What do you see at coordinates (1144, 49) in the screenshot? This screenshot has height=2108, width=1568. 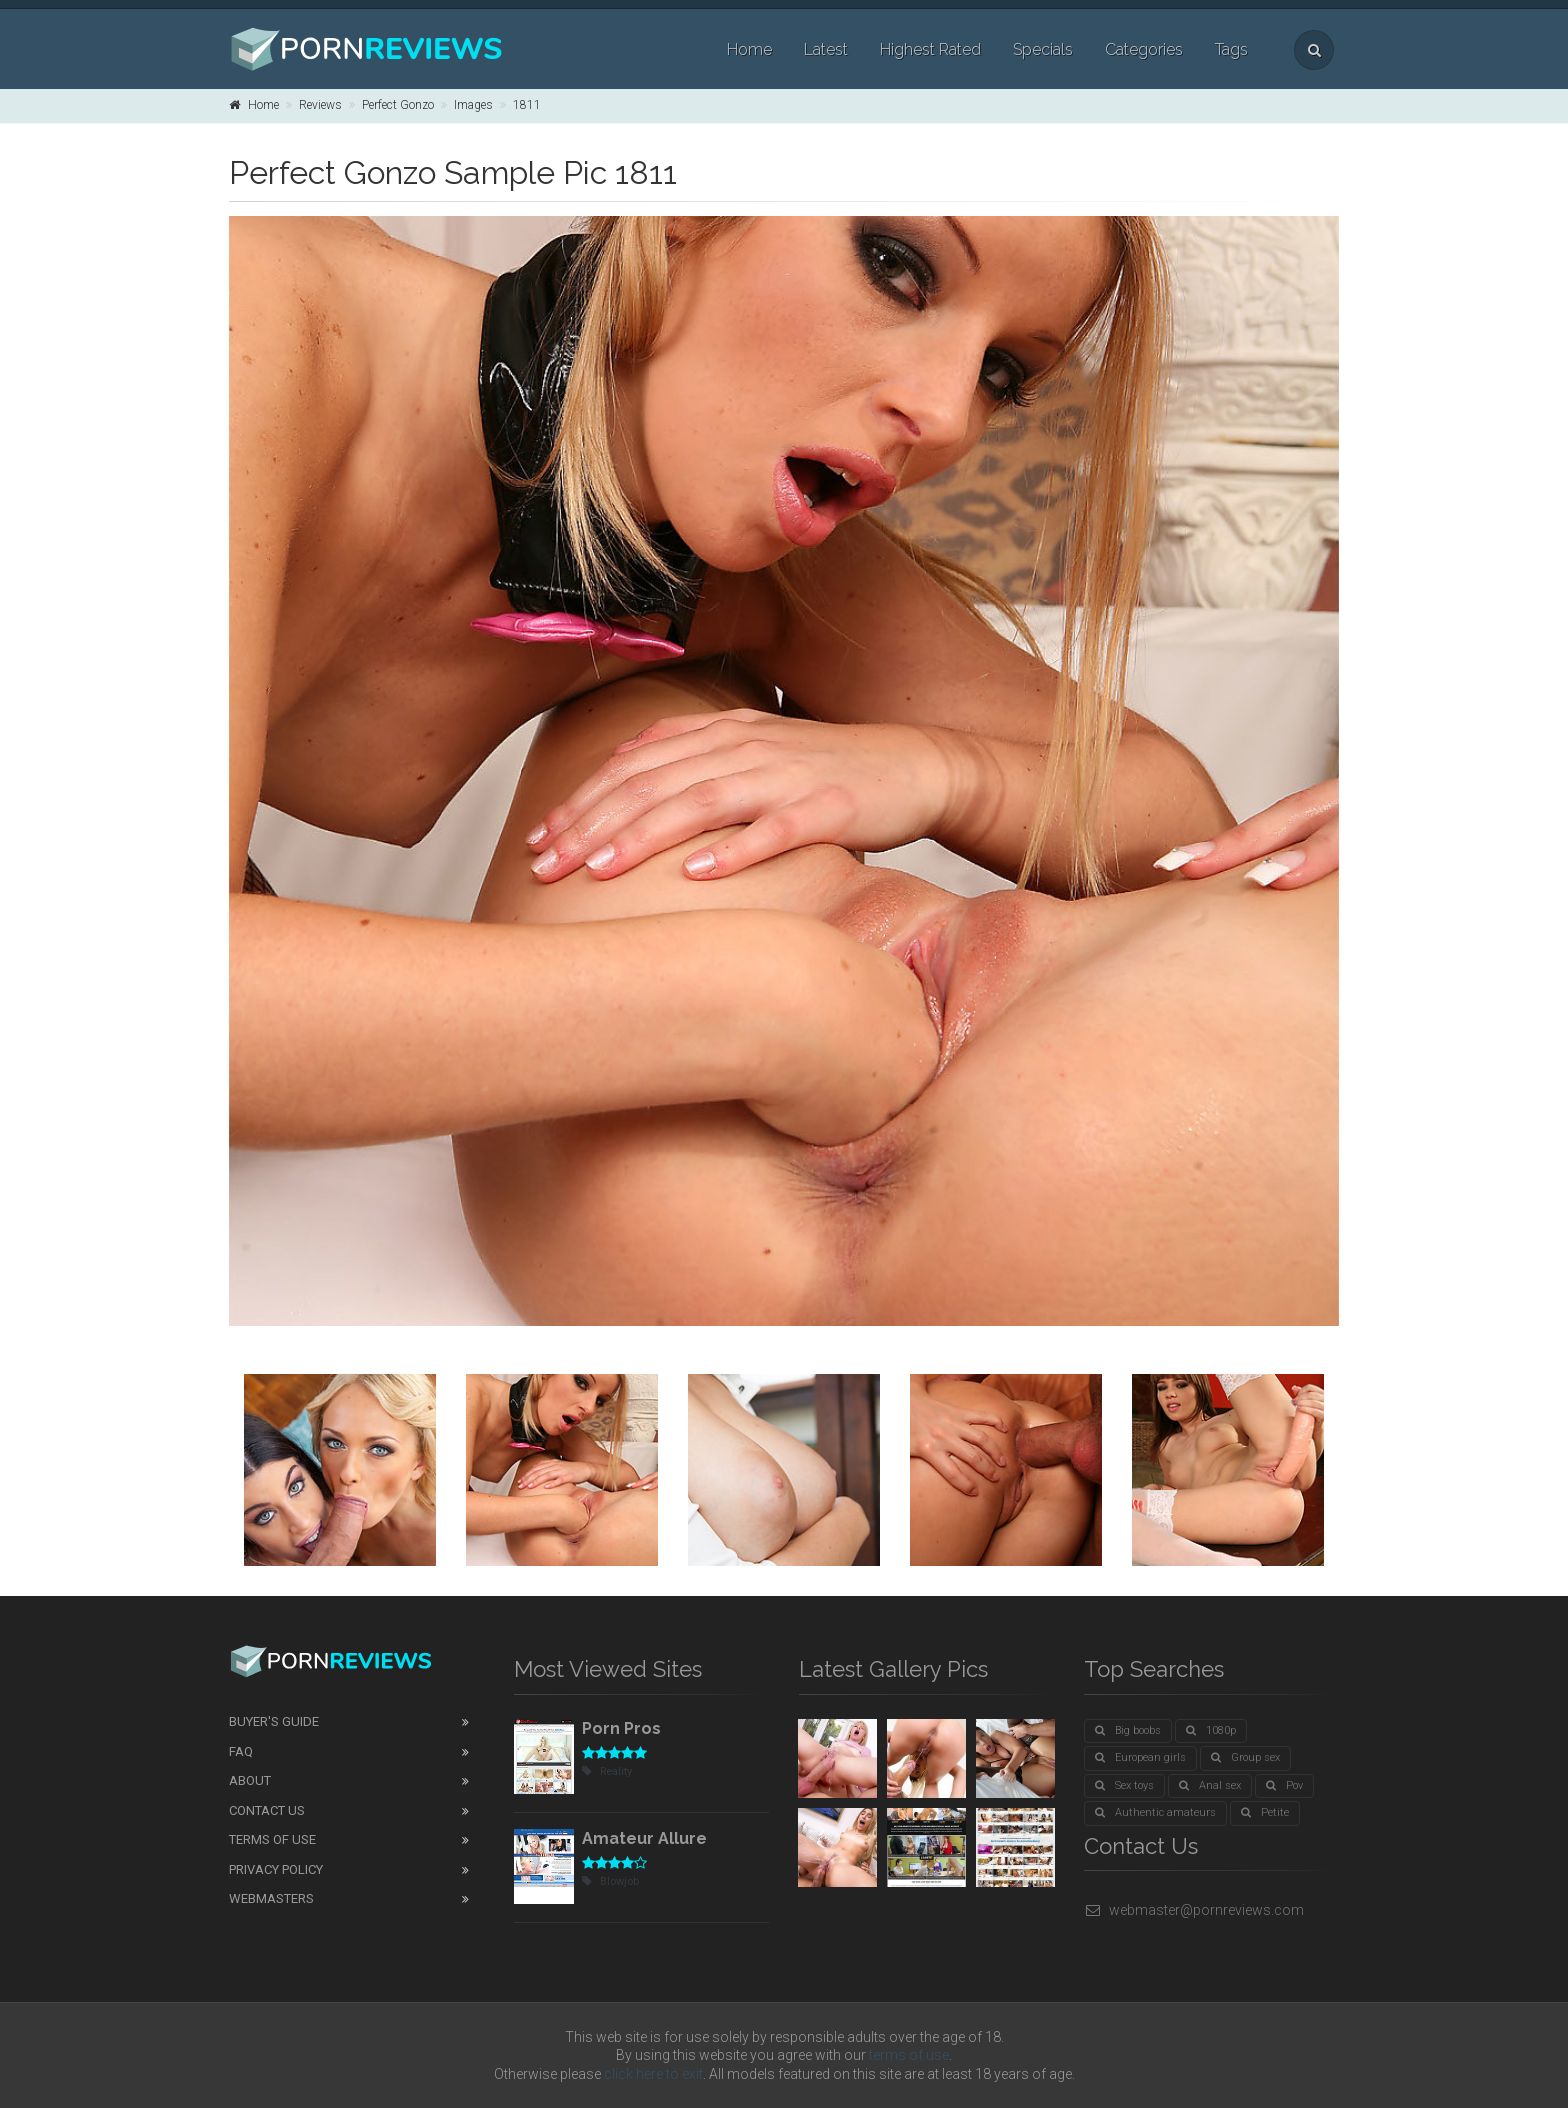 I see `Categories` at bounding box center [1144, 49].